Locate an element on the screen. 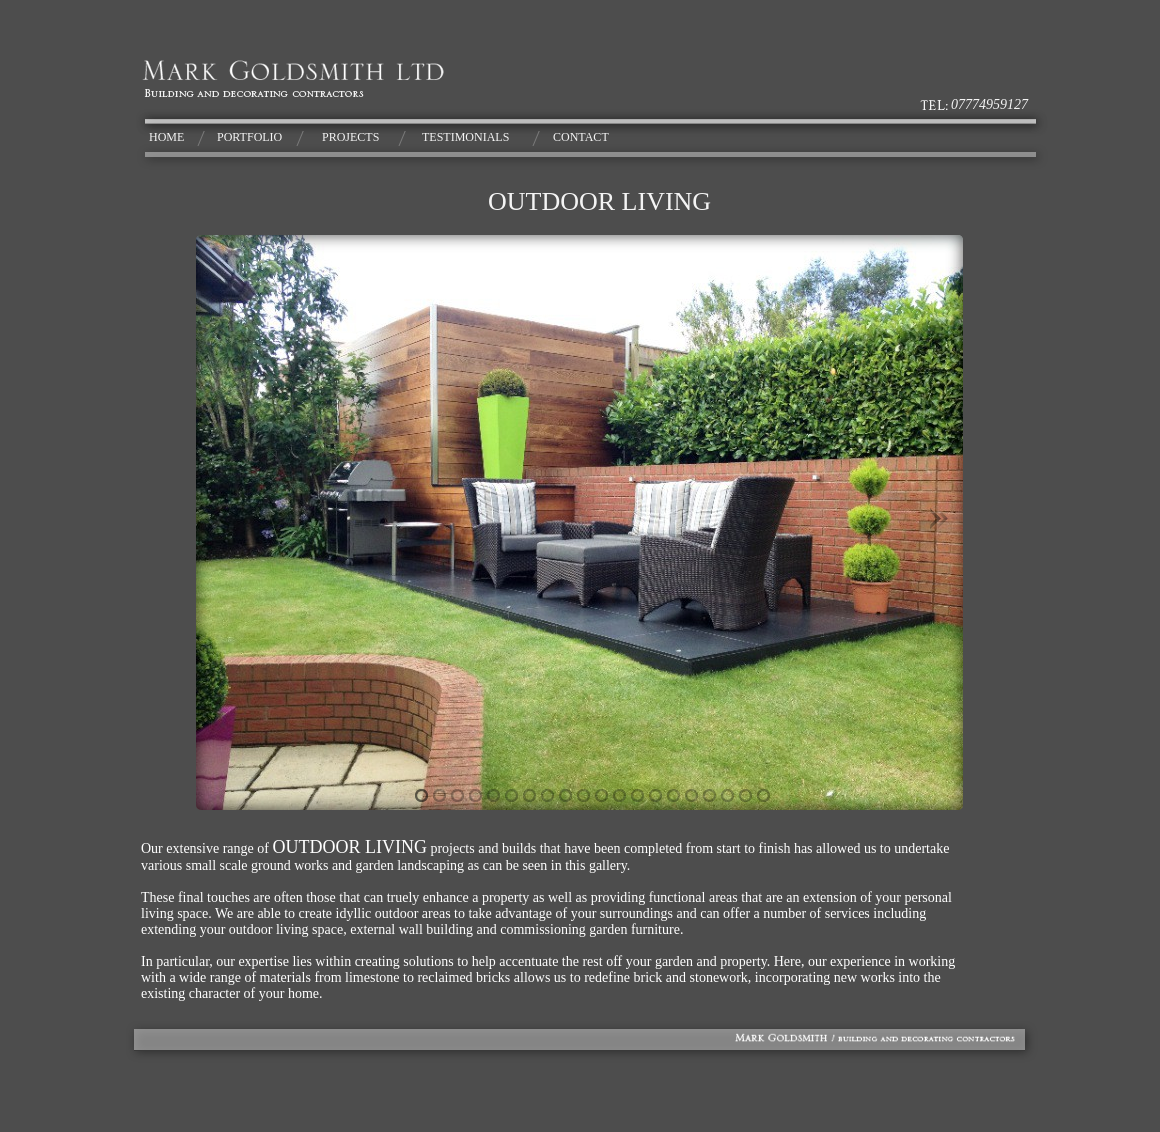 Image resolution: width=1160 pixels, height=1132 pixels. TESTIMONIALS is located at coordinates (465, 137).